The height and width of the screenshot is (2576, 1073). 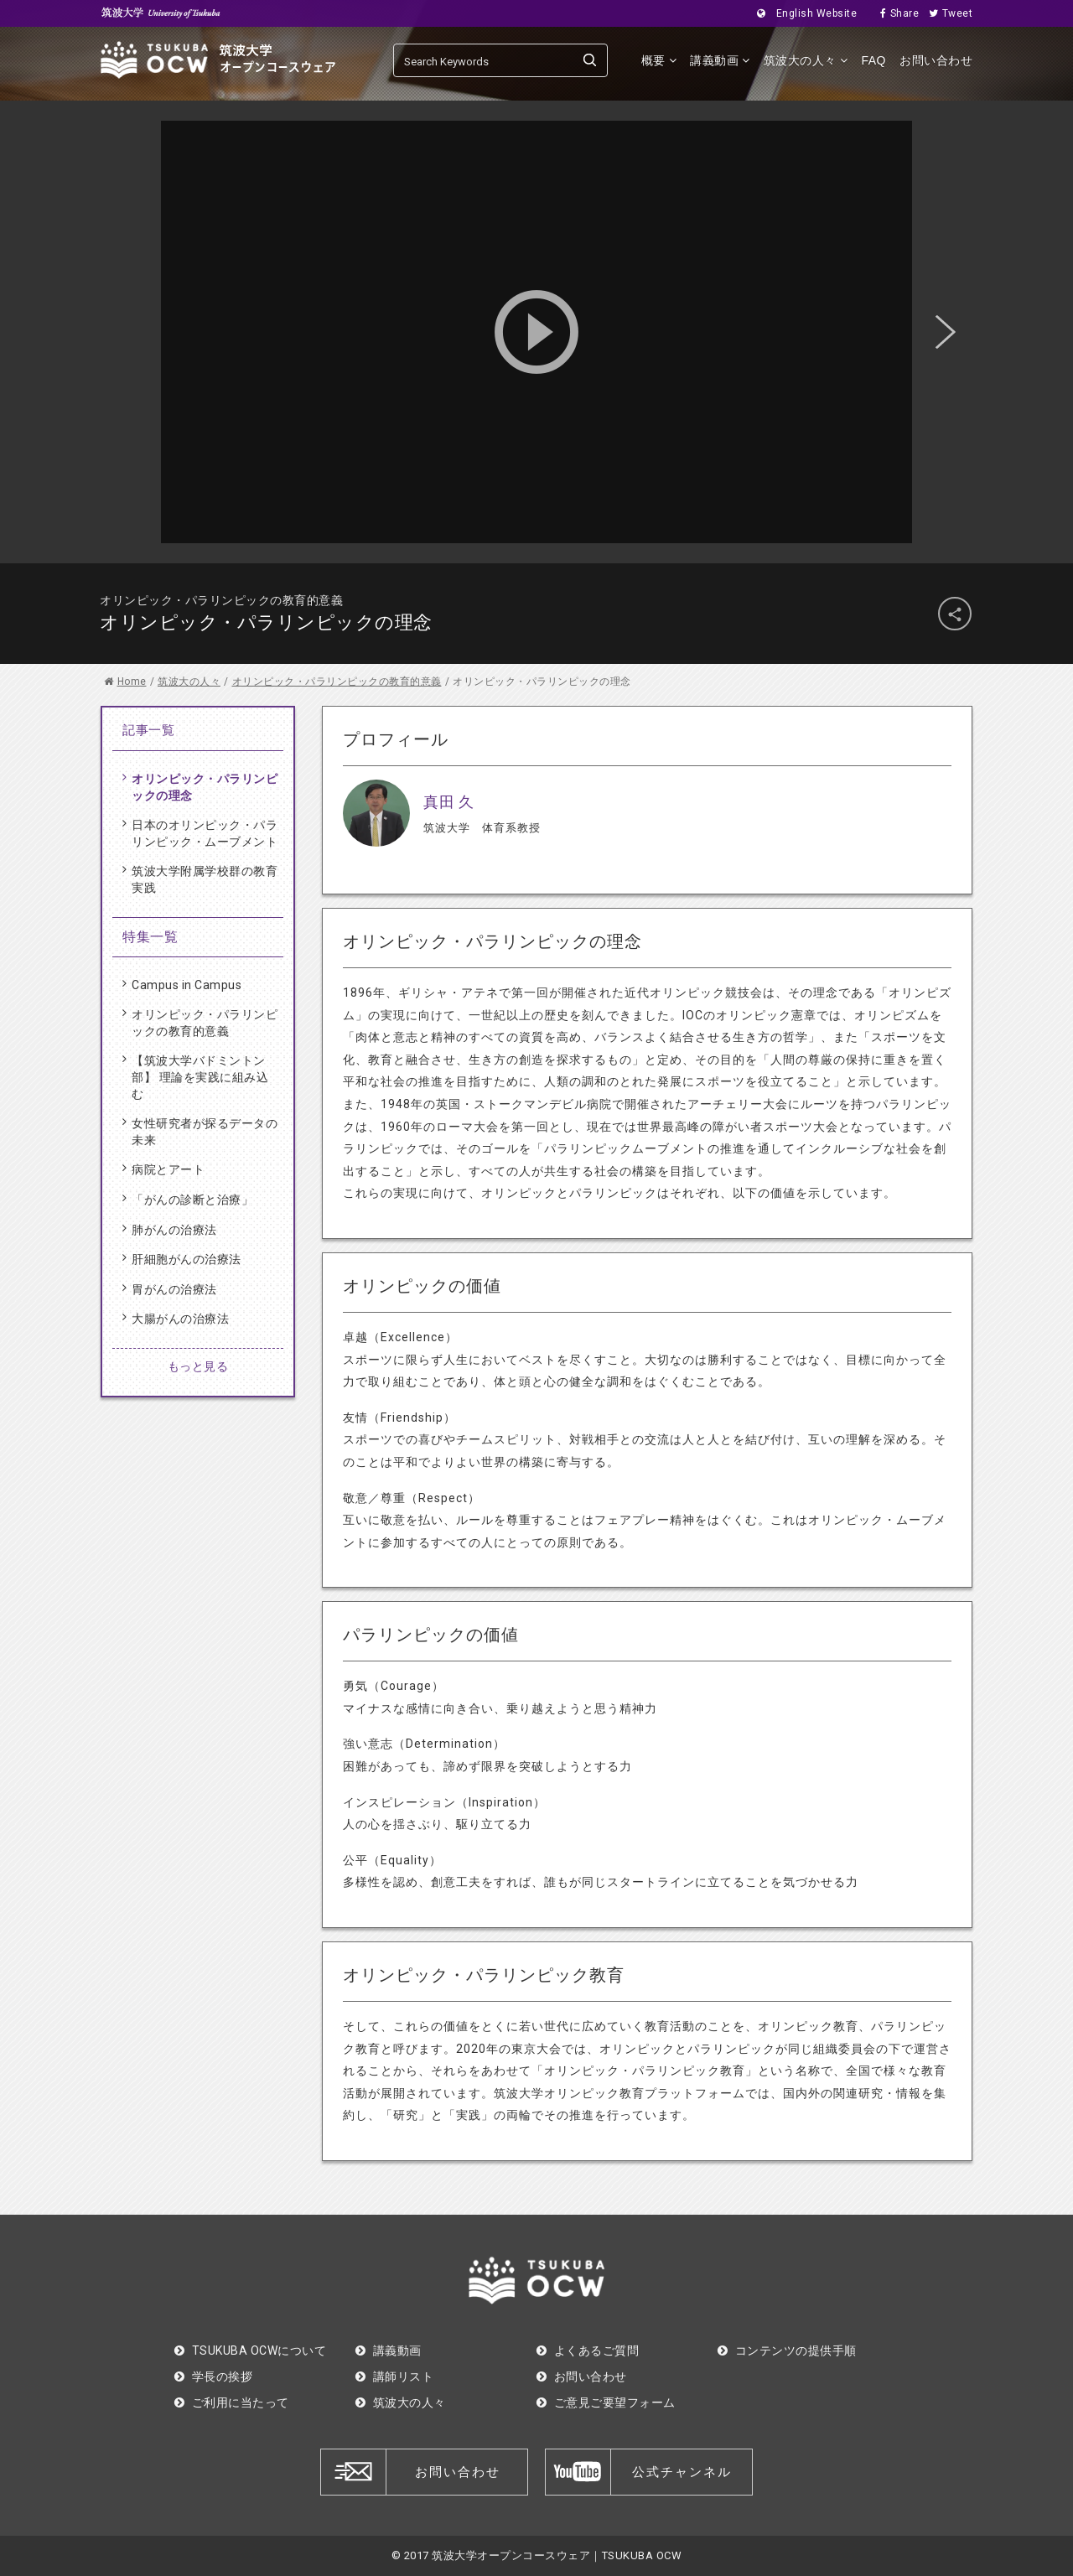 I want to click on 筑波大の人々, so click(x=806, y=60).